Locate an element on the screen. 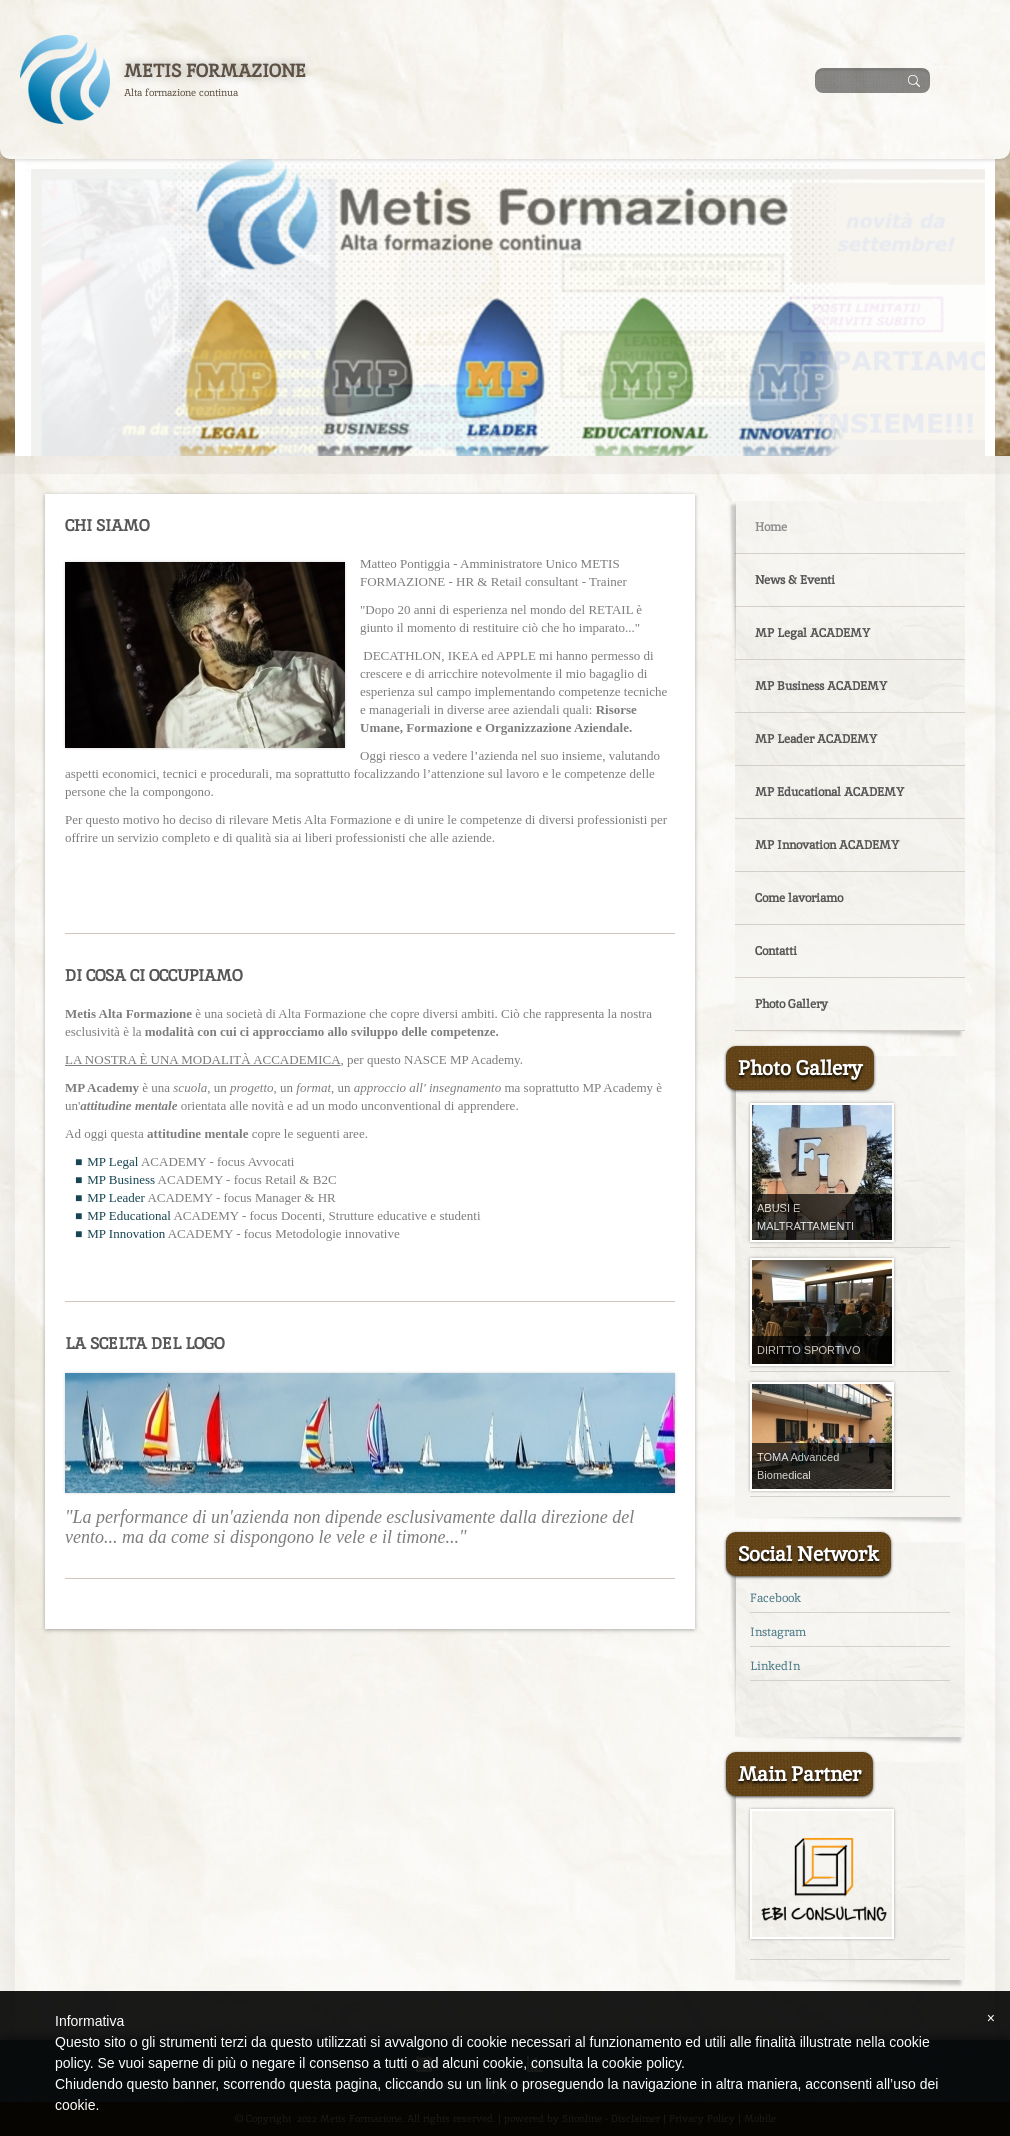  MP Business is located at coordinates (121, 1179).